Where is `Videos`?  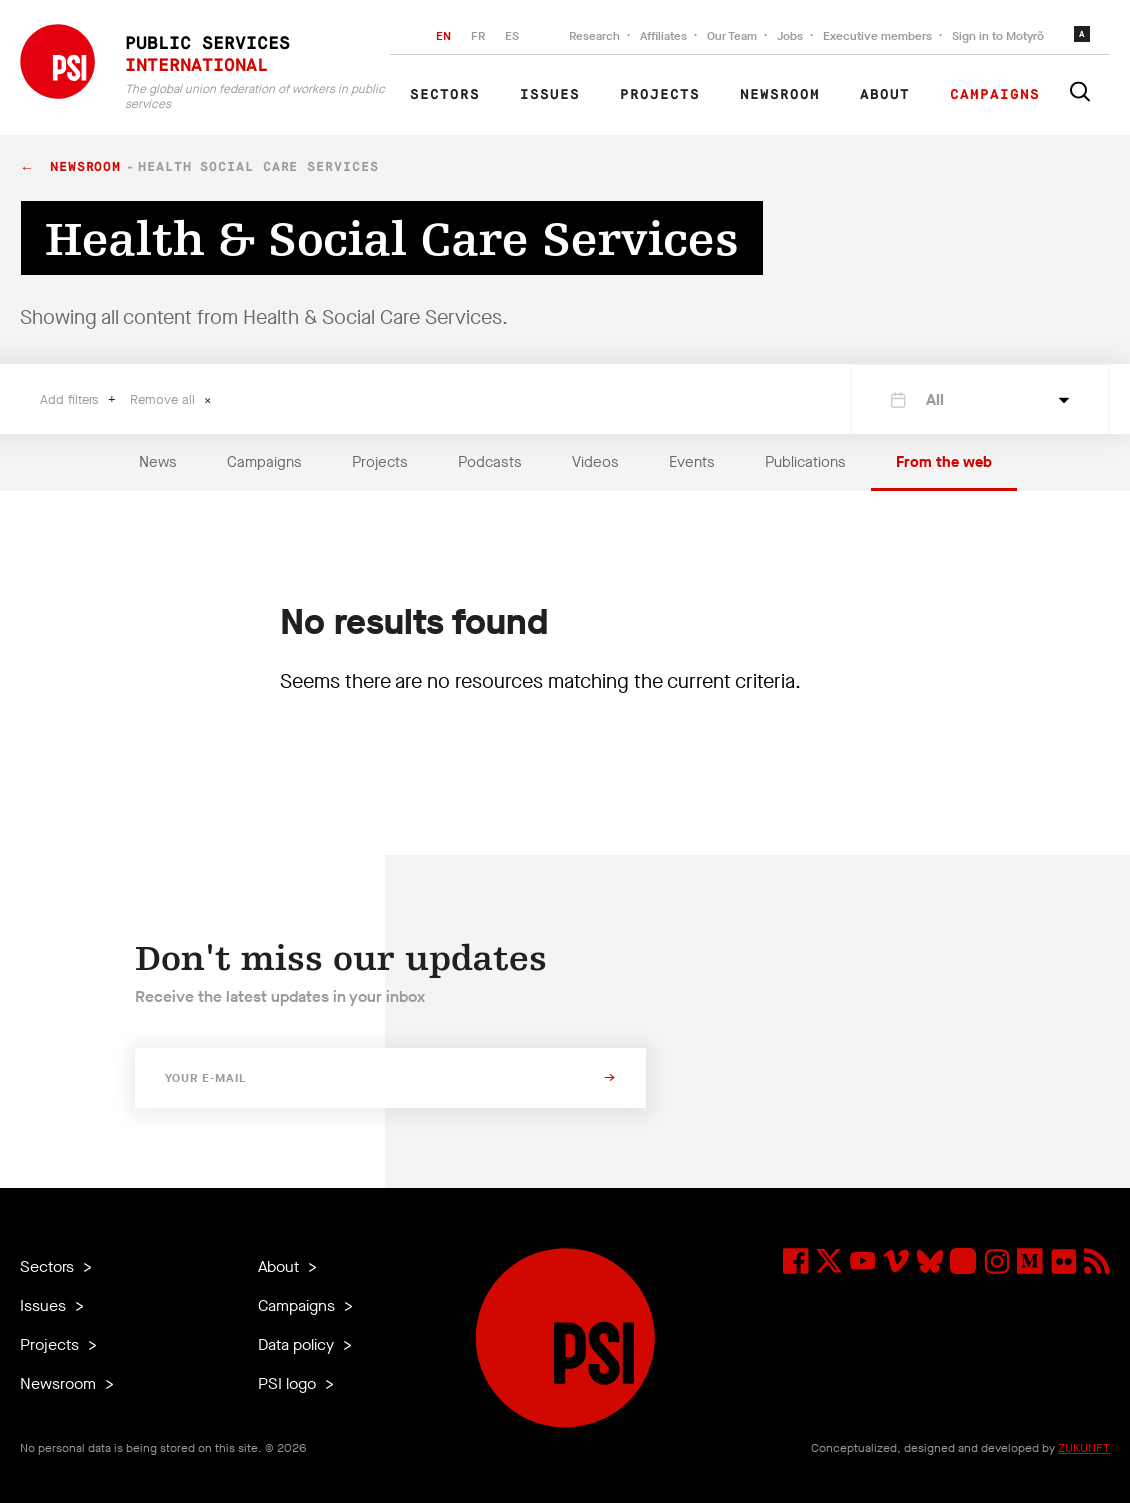
Videos is located at coordinates (595, 462).